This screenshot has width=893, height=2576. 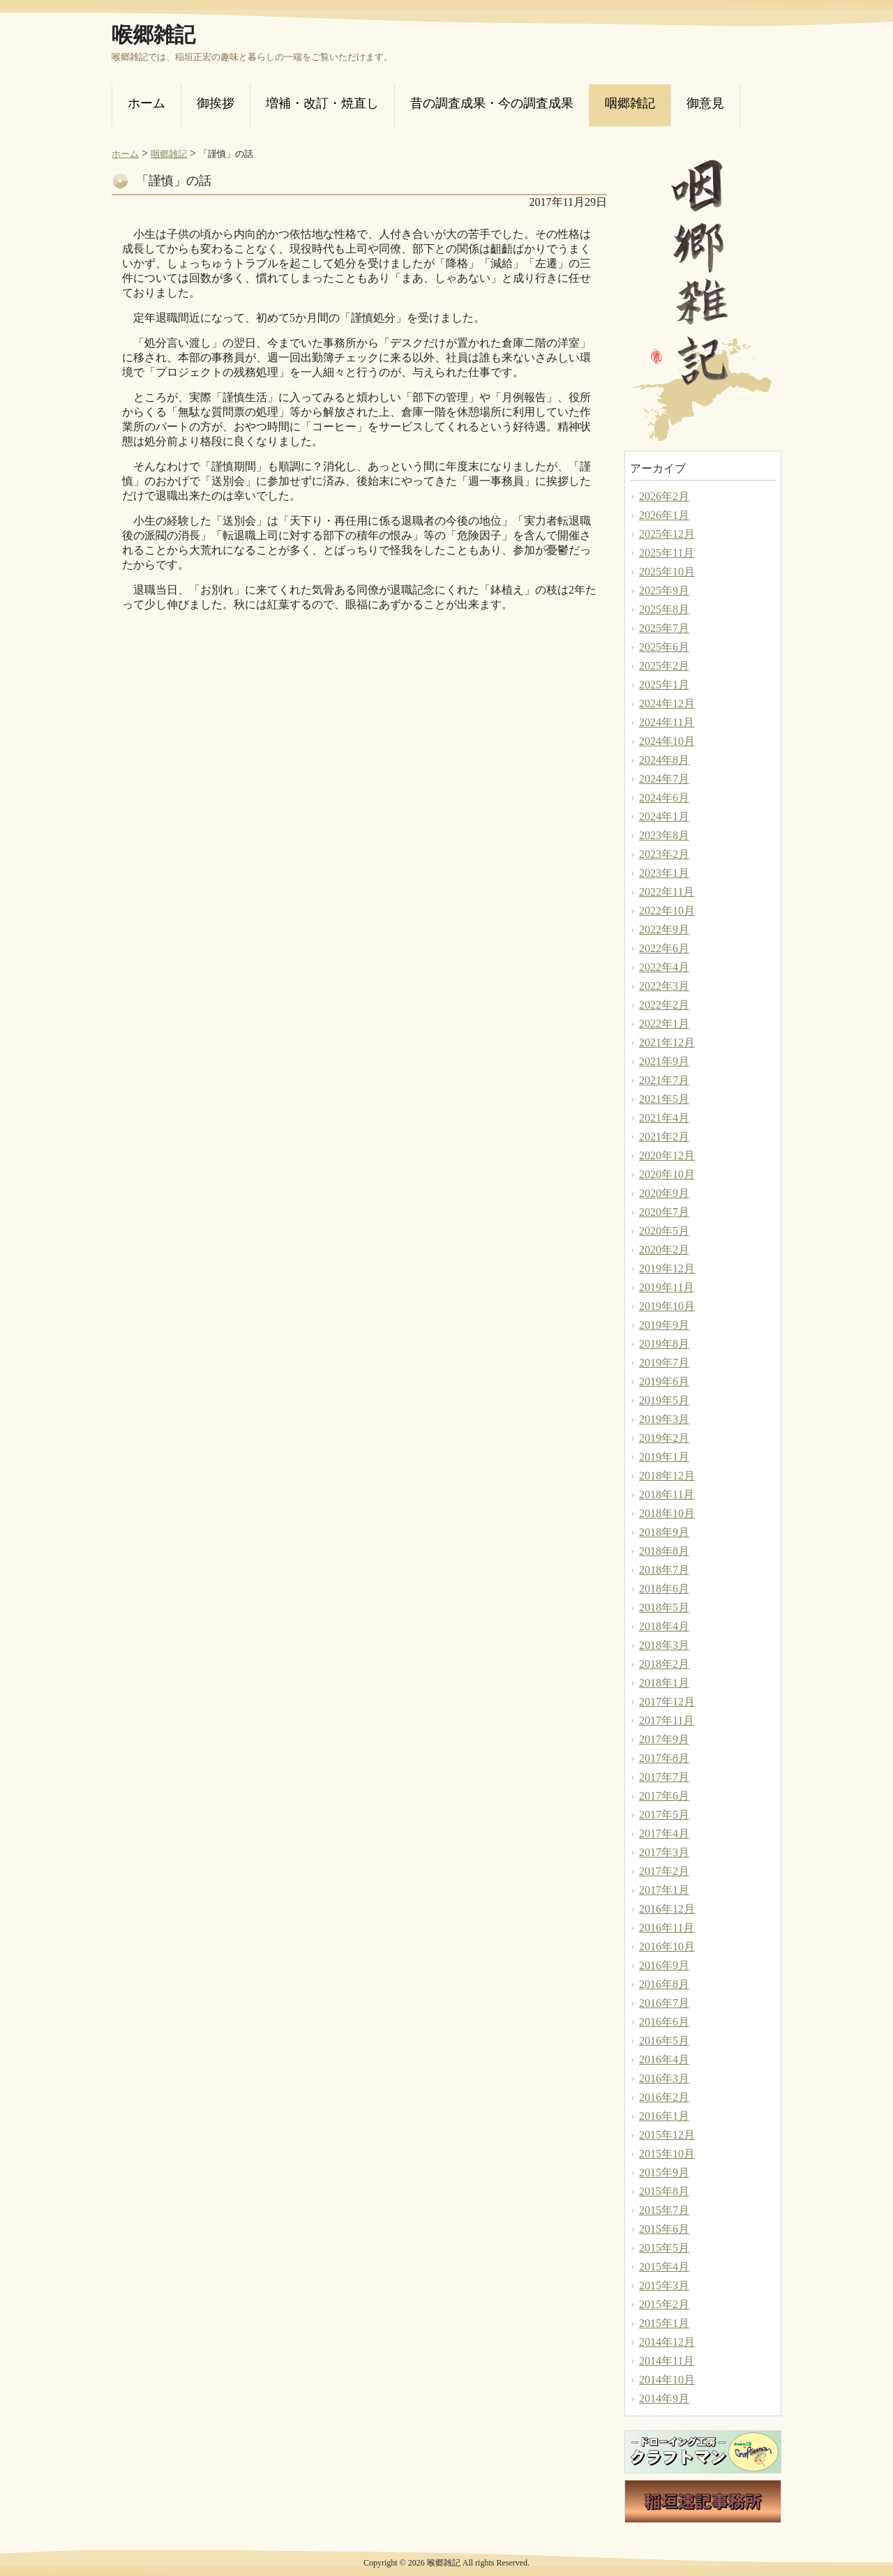 I want to click on 2018年9月, so click(x=664, y=1532).